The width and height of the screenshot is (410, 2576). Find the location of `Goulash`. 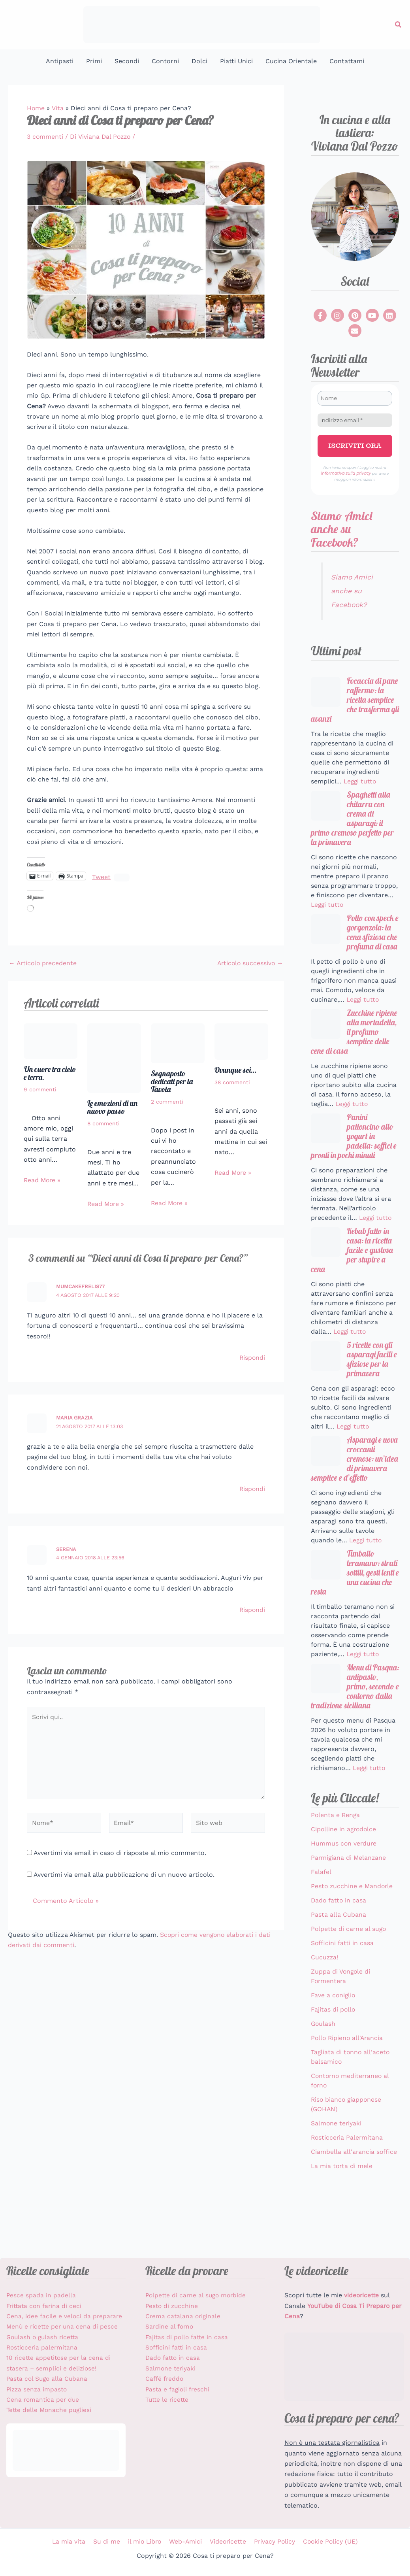

Goulash is located at coordinates (323, 2072).